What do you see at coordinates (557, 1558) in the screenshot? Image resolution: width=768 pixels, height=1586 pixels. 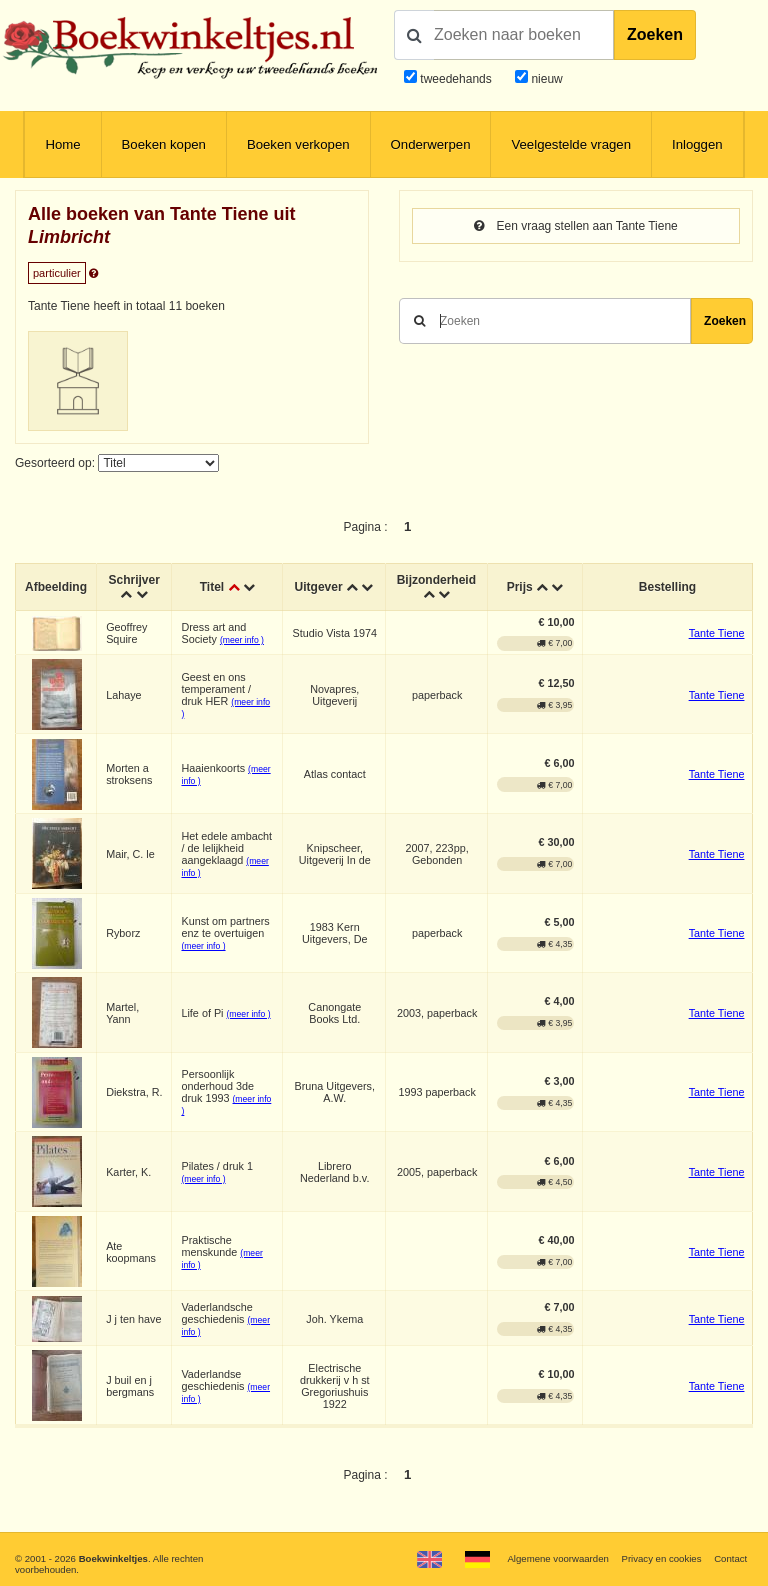 I see `Algemene voorwaarden` at bounding box center [557, 1558].